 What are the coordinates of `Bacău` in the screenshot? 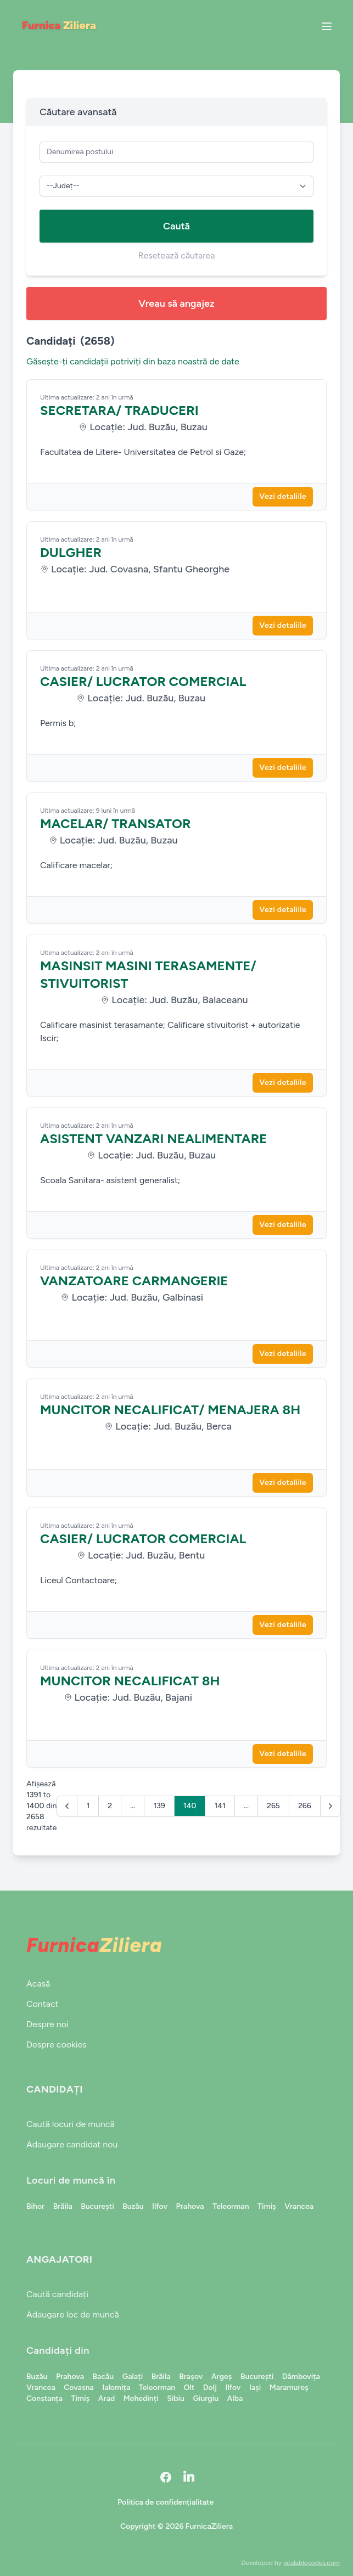 It's located at (103, 2376).